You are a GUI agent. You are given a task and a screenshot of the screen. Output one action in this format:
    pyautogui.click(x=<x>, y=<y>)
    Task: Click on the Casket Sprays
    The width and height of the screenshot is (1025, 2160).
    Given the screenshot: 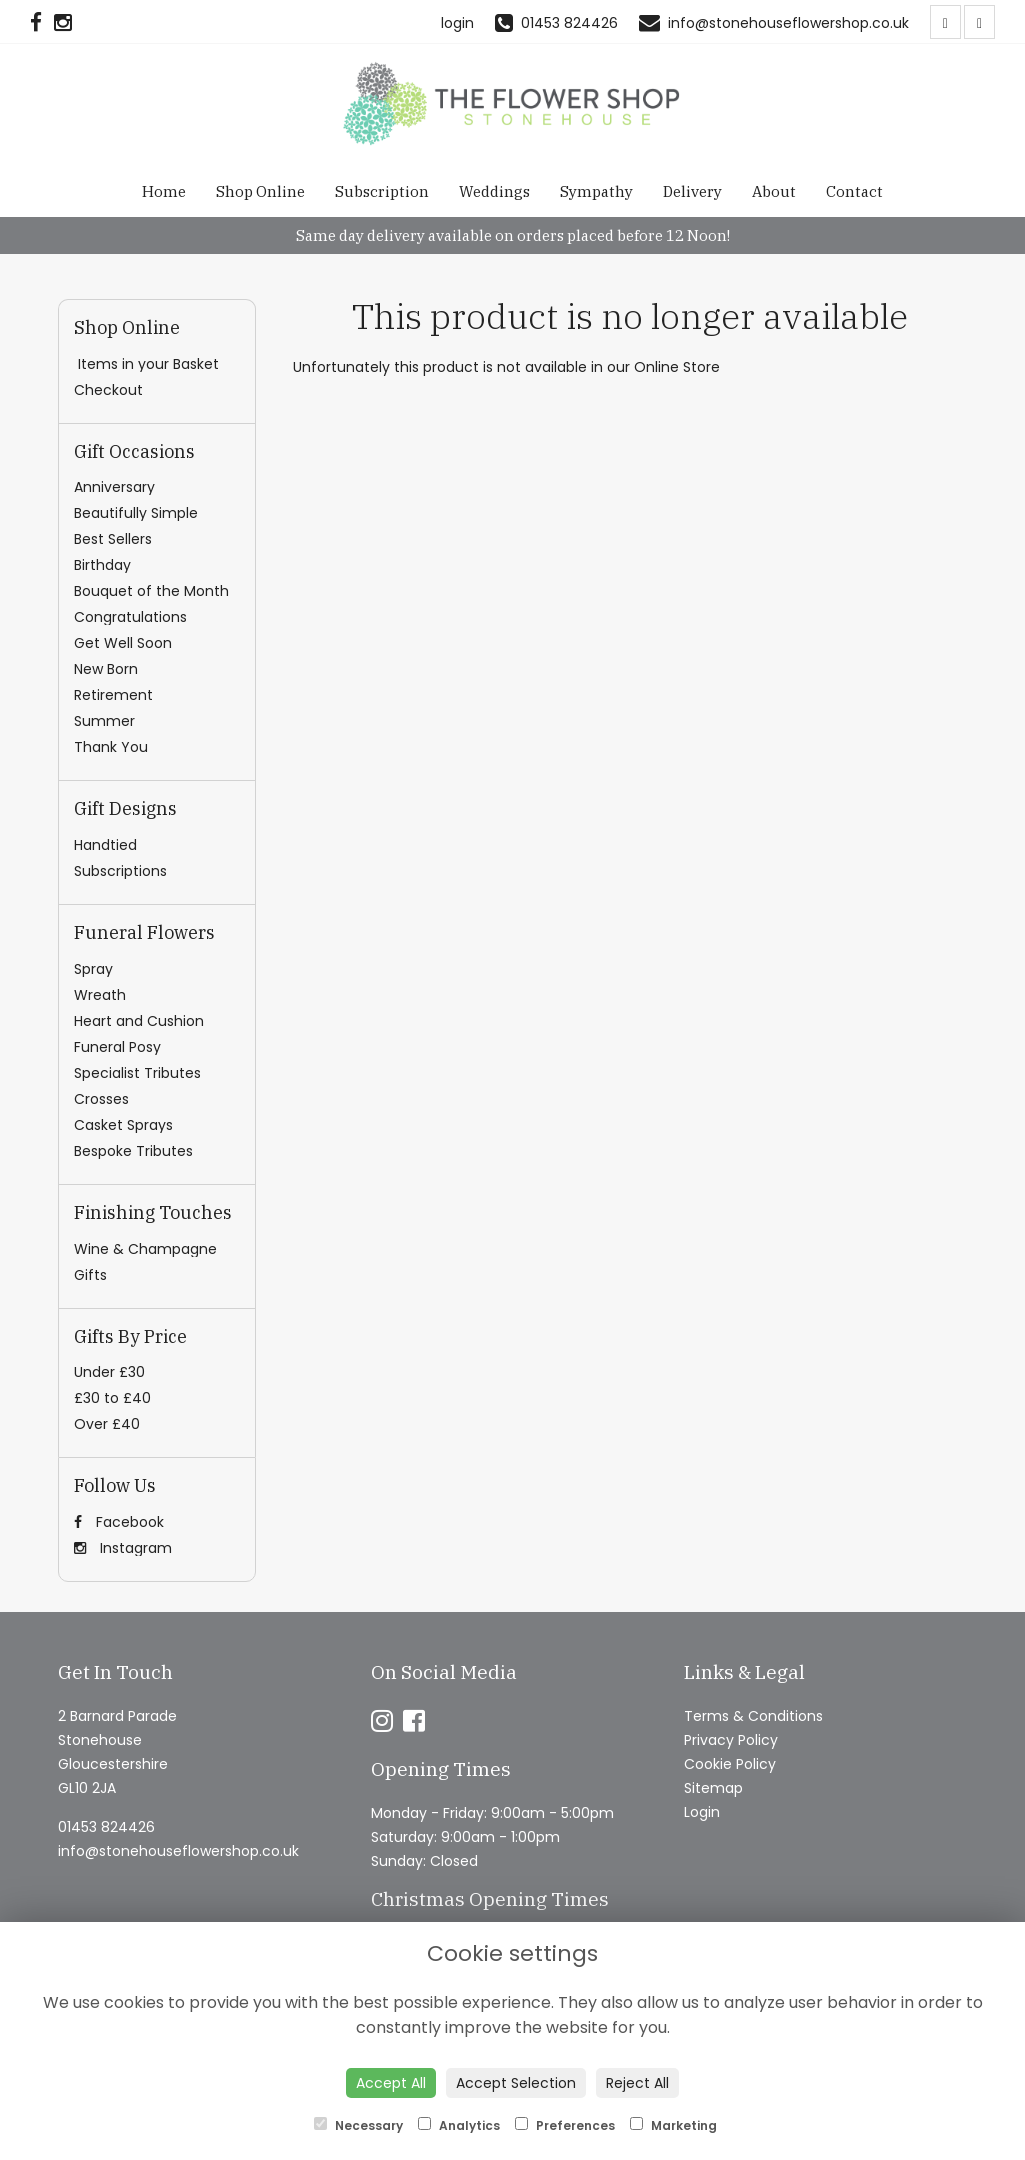 What is the action you would take?
    pyautogui.click(x=123, y=1125)
    